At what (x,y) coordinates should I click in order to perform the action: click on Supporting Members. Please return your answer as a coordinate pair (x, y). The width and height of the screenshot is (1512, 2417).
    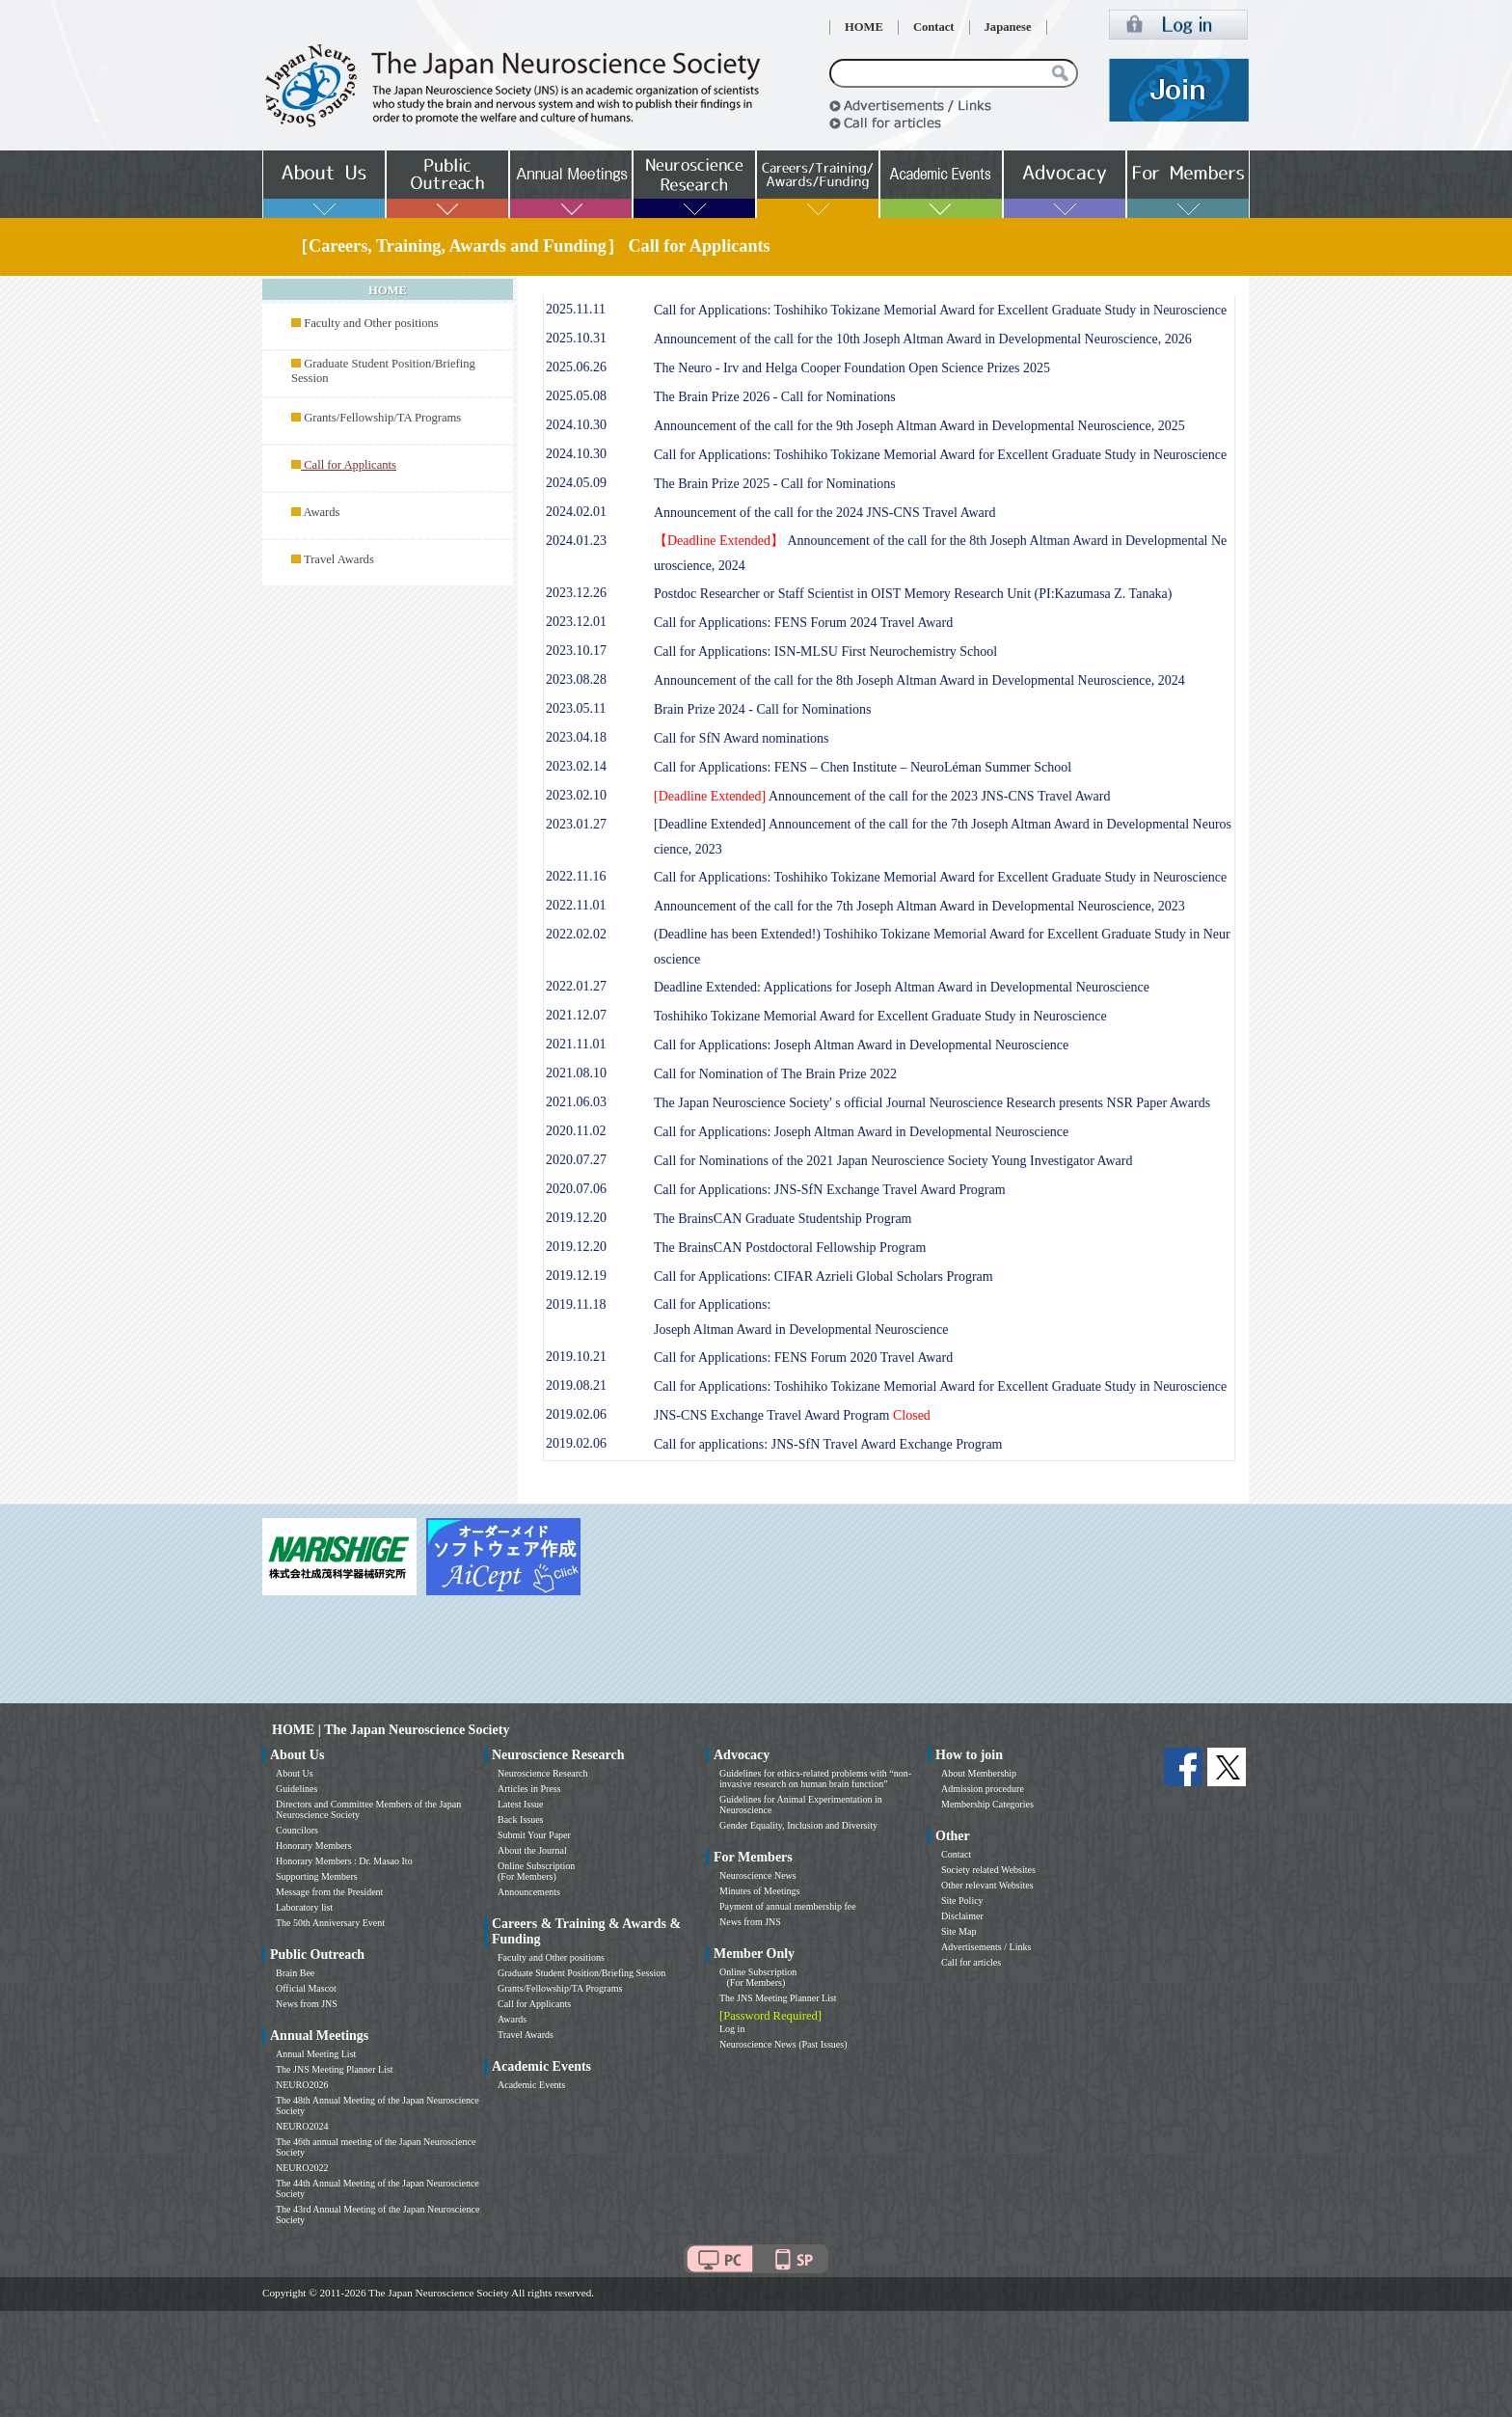
    Looking at the image, I should click on (317, 1876).